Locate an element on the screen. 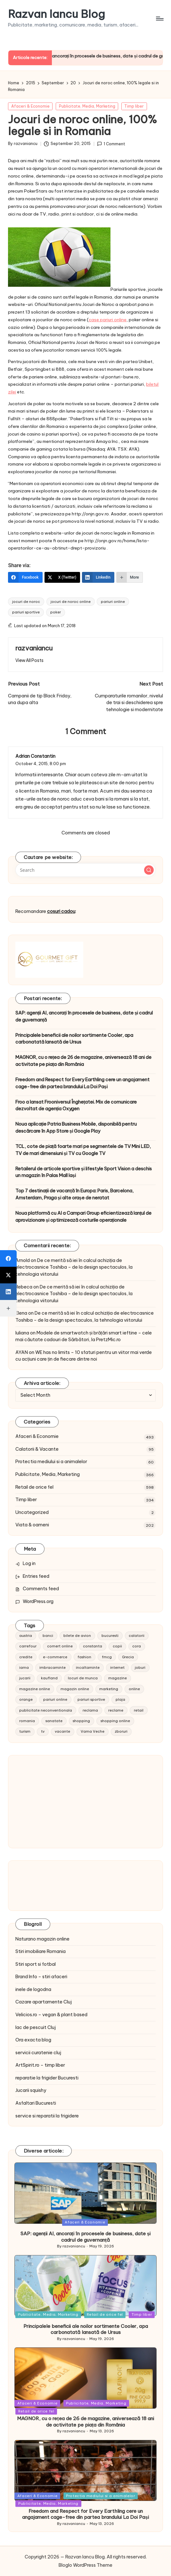  [Facebook] is located at coordinates (25, 577).